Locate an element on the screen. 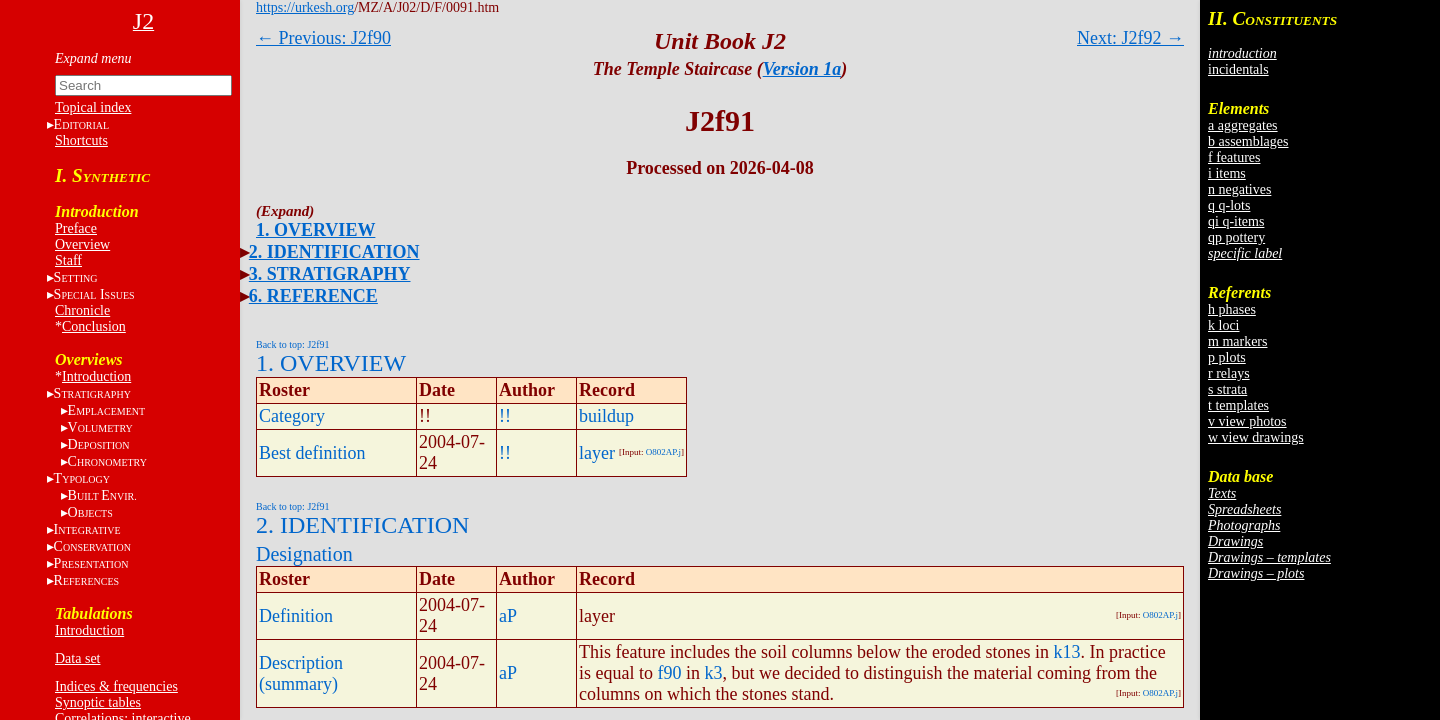  Next: J2f92 → is located at coordinates (1130, 38).